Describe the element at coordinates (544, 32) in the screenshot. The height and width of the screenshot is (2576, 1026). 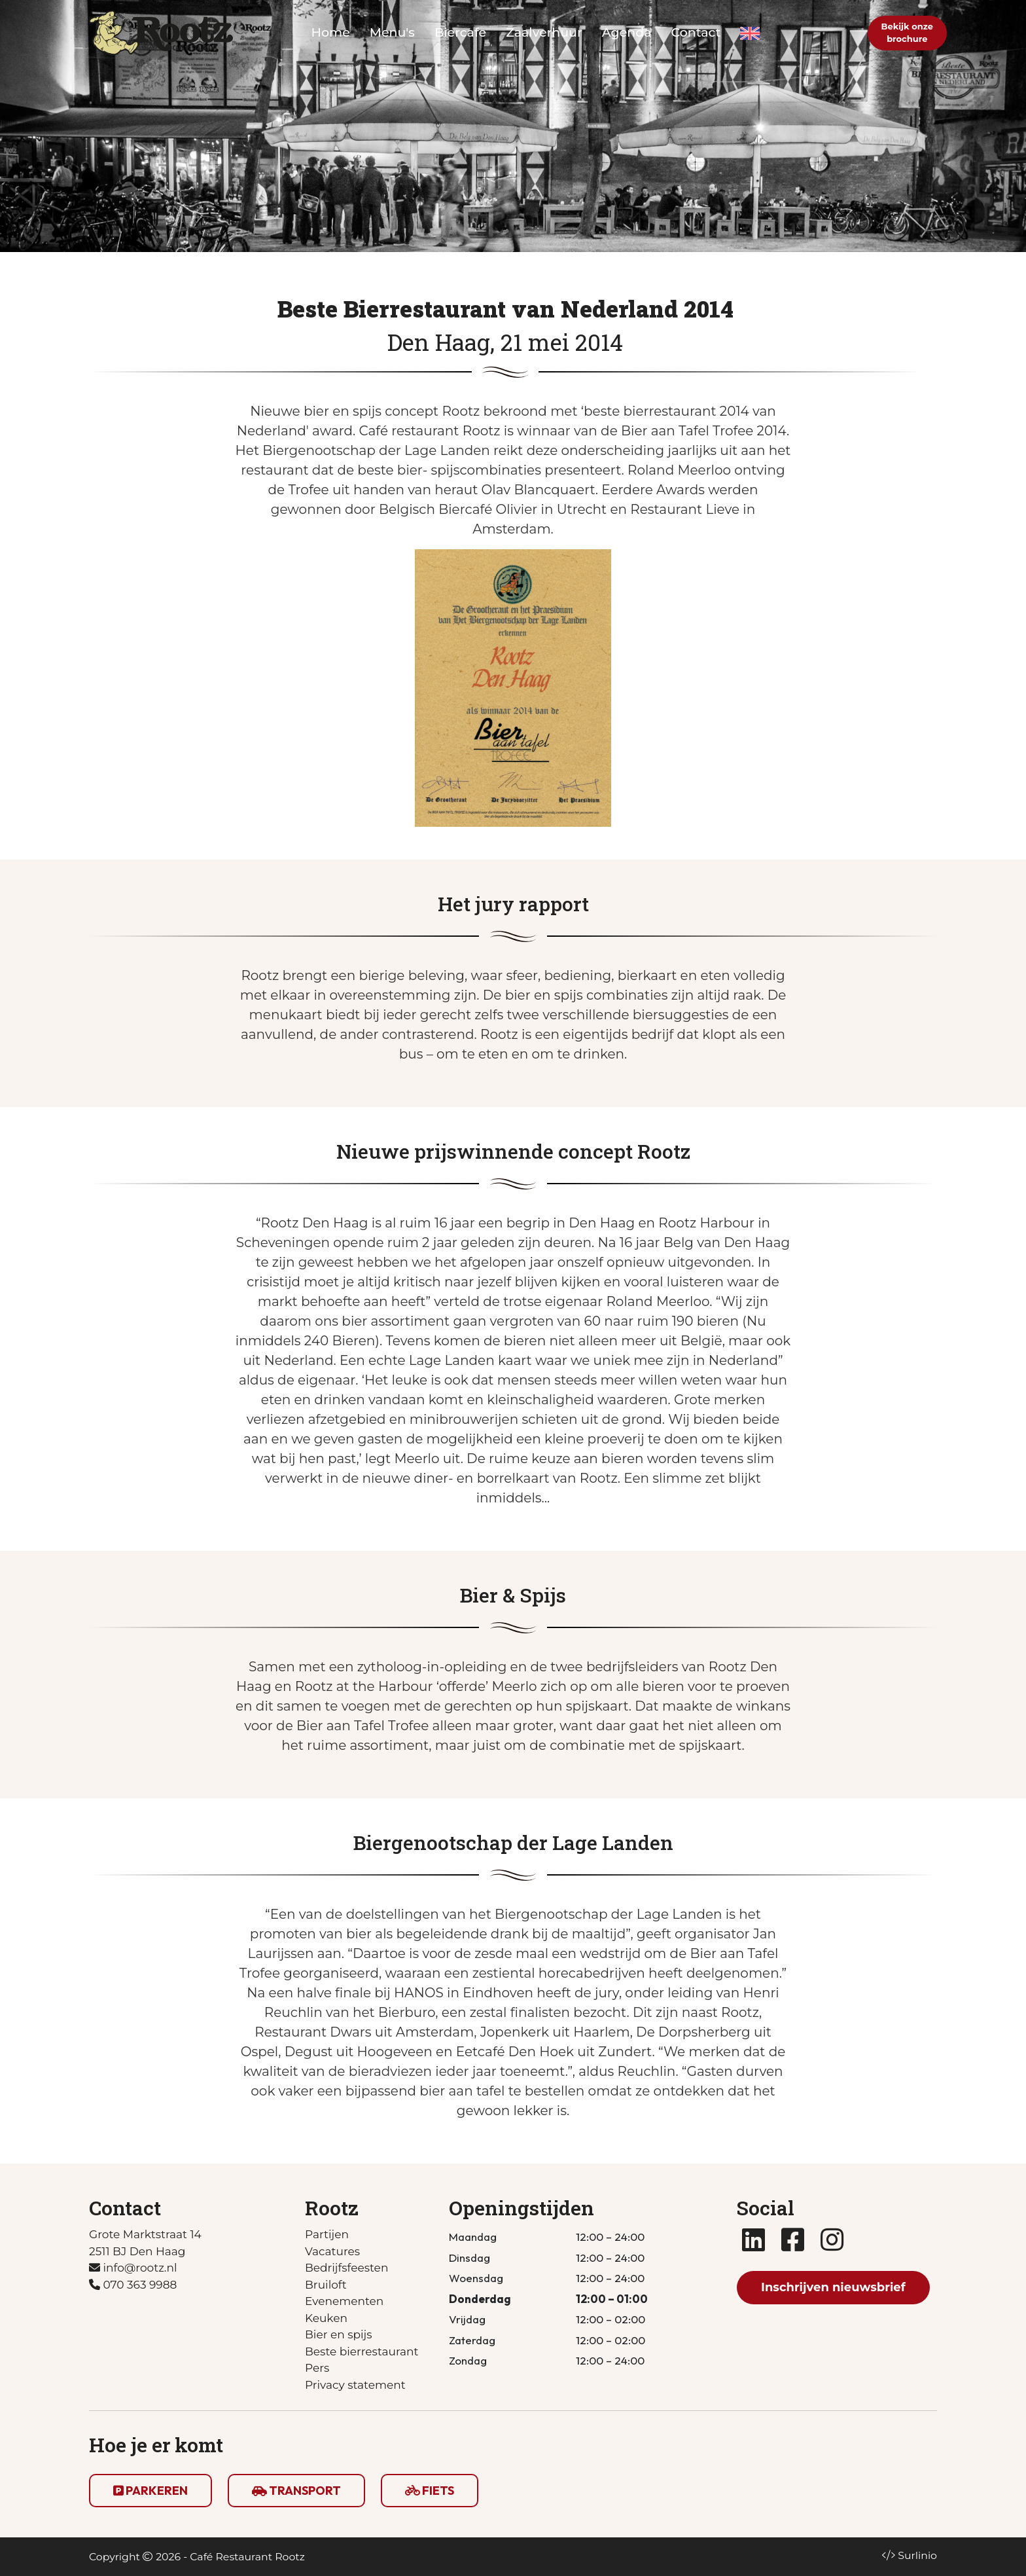
I see `Zaalverhuur` at that location.